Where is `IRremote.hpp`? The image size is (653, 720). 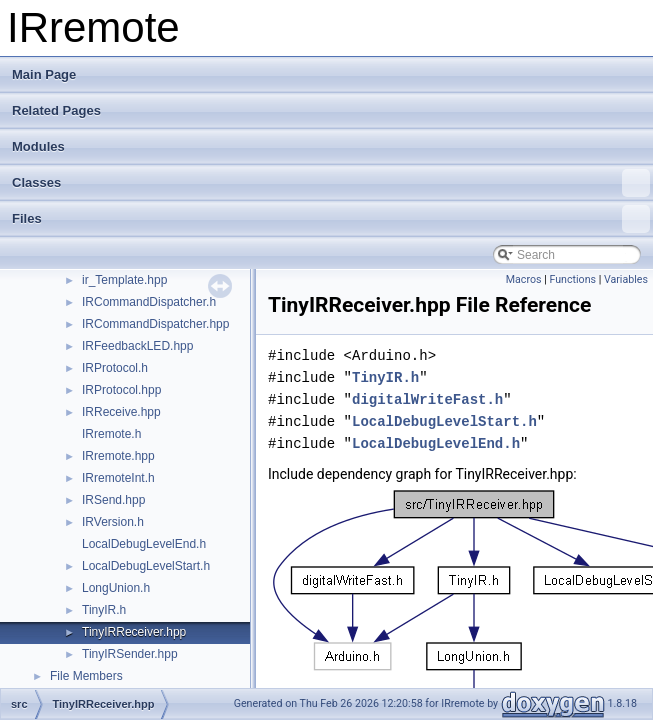 IRremote.hpp is located at coordinates (118, 456).